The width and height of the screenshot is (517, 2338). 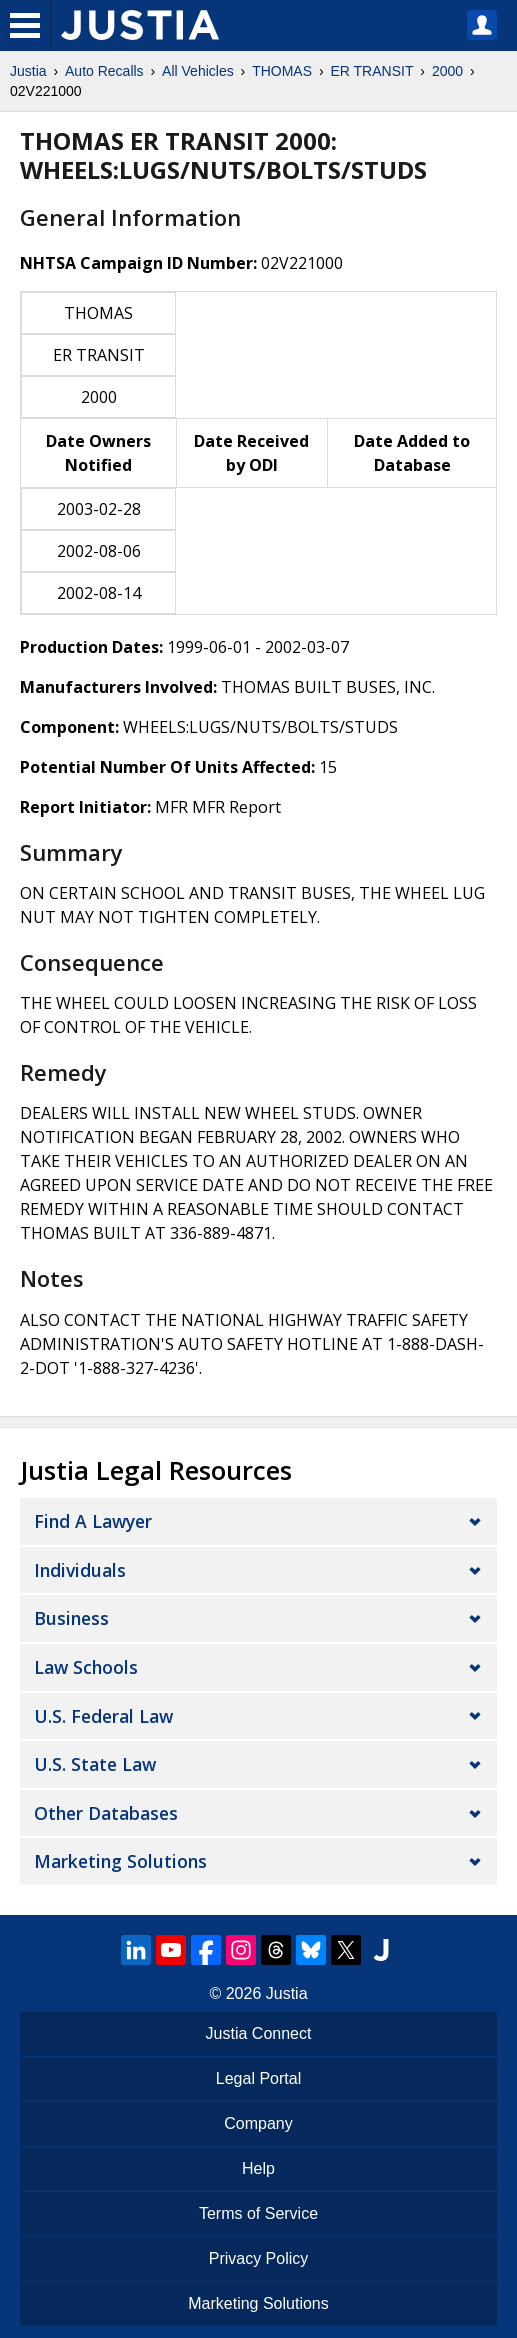 I want to click on ER TRANSIT, so click(x=371, y=71).